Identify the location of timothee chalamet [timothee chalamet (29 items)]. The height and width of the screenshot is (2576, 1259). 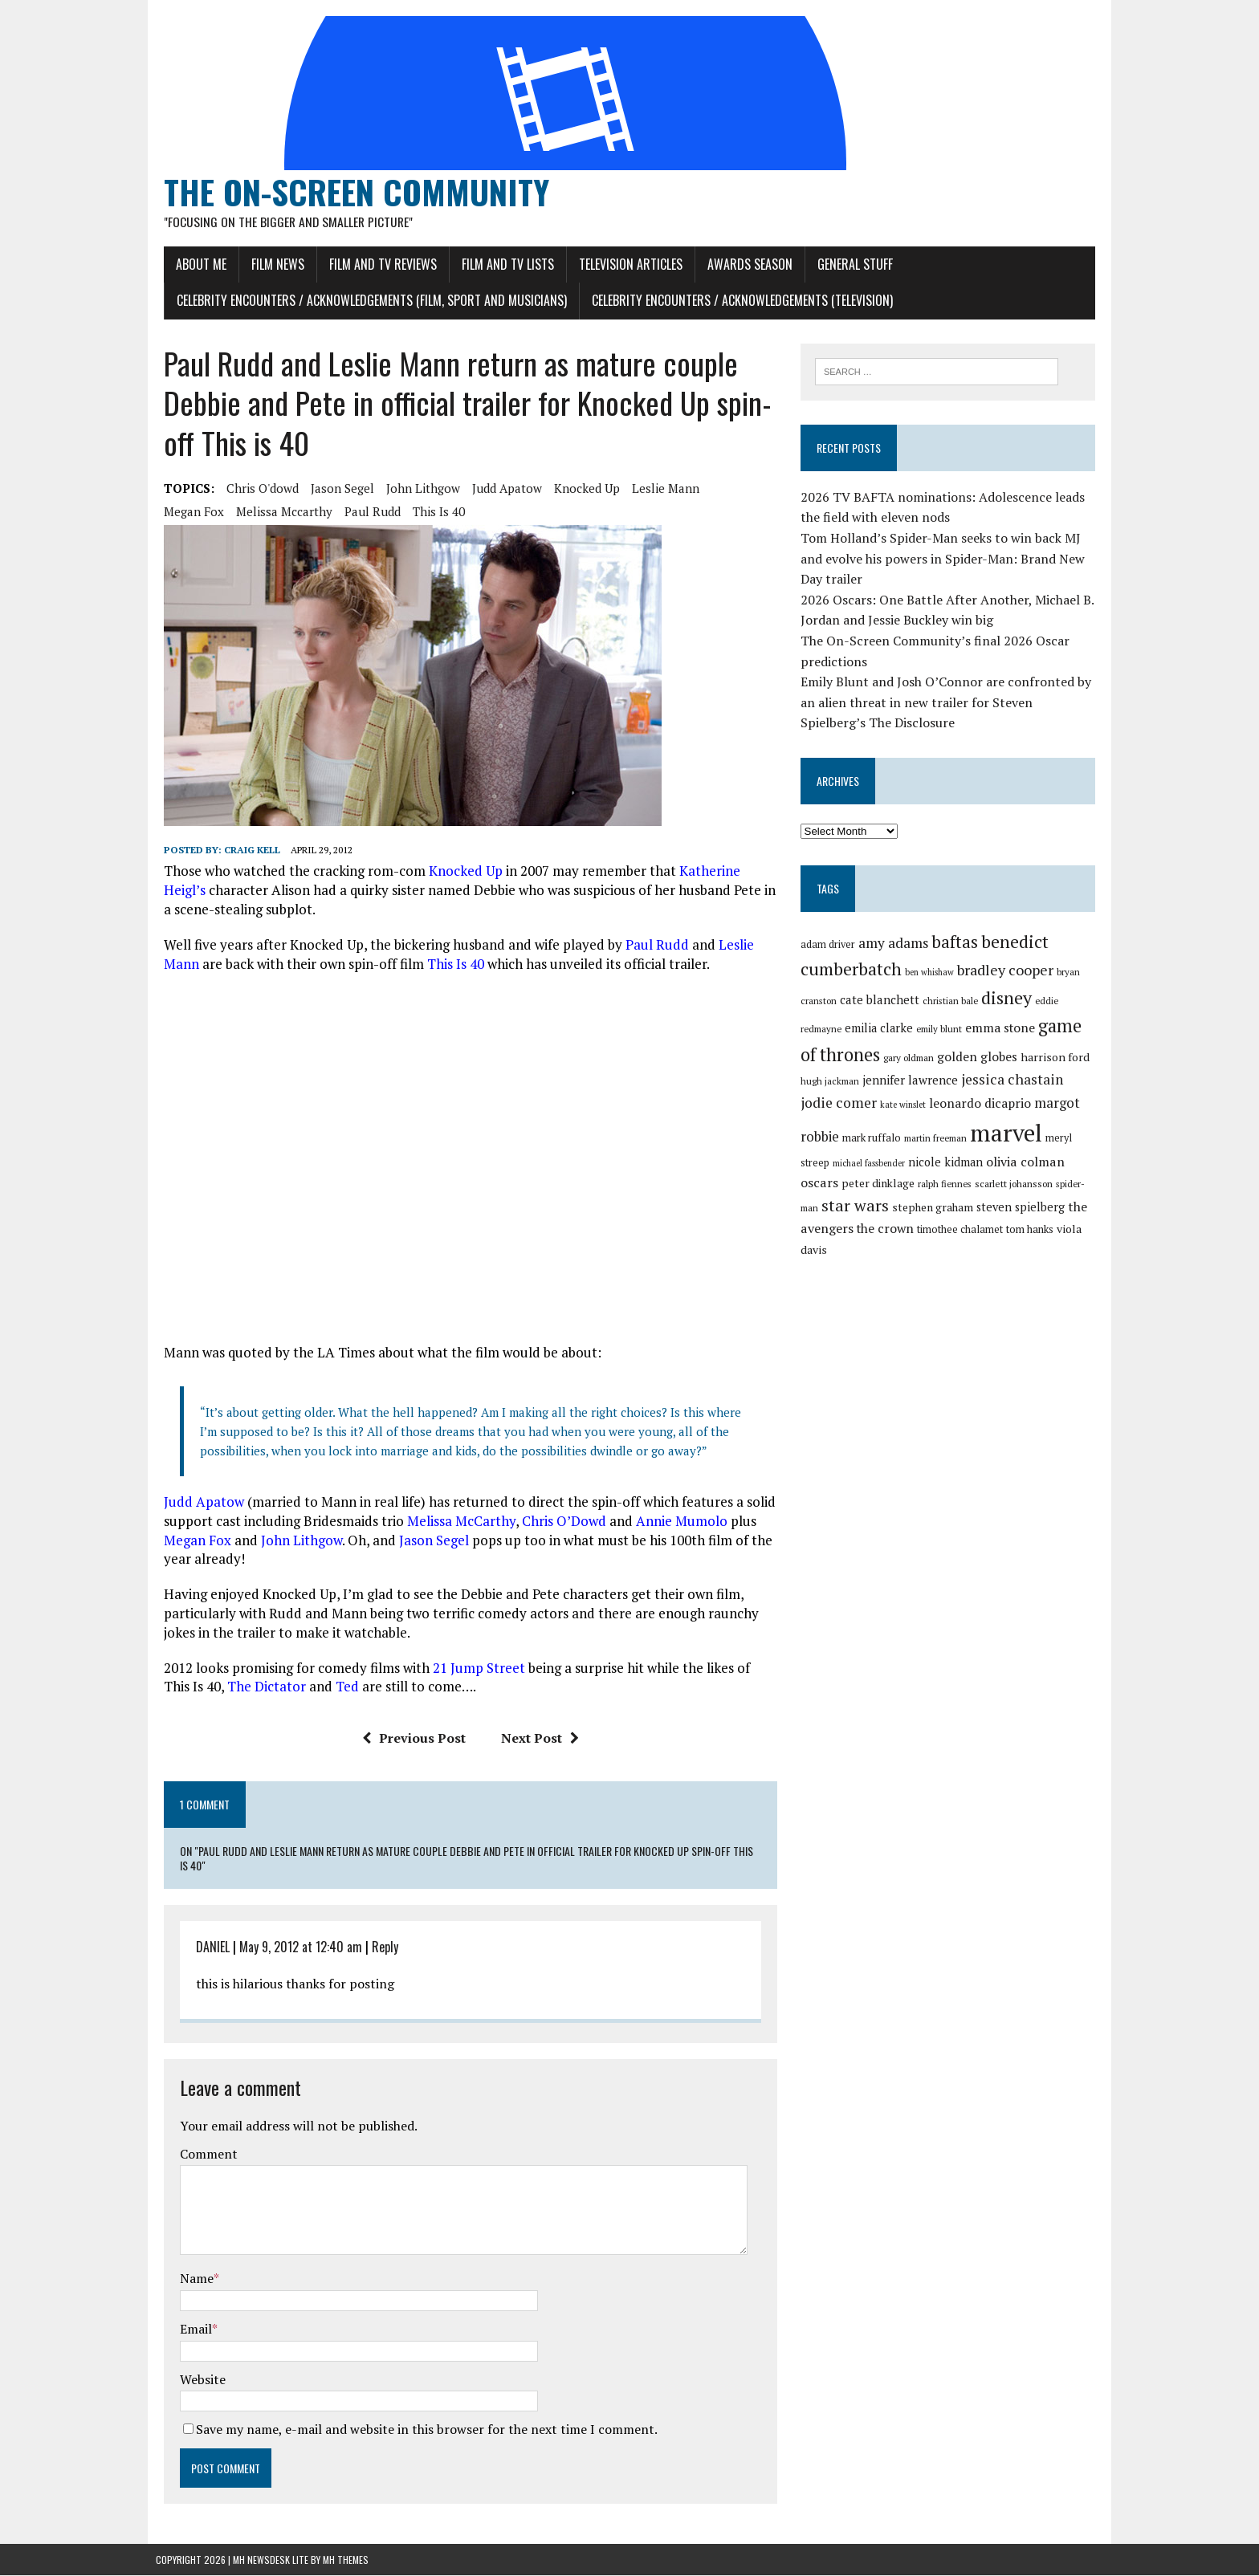
(906, 1236).